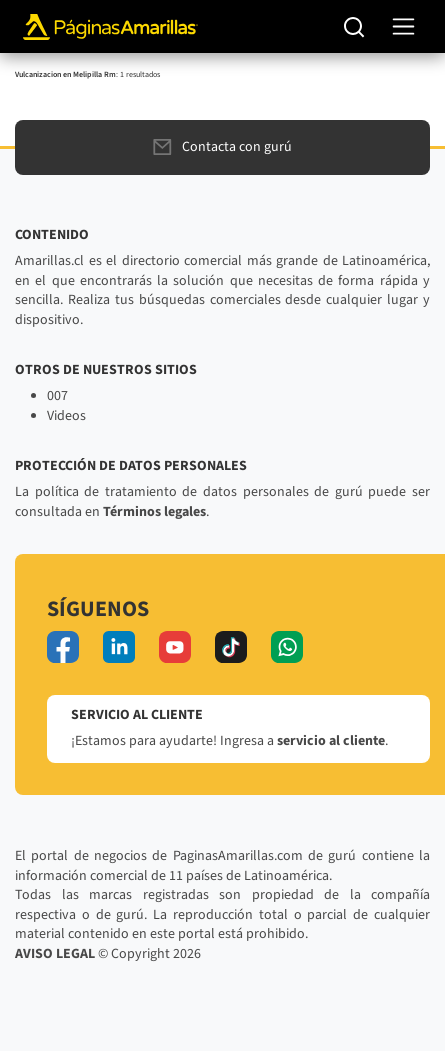  I want to click on AVISO LEGAL, so click(55, 954).